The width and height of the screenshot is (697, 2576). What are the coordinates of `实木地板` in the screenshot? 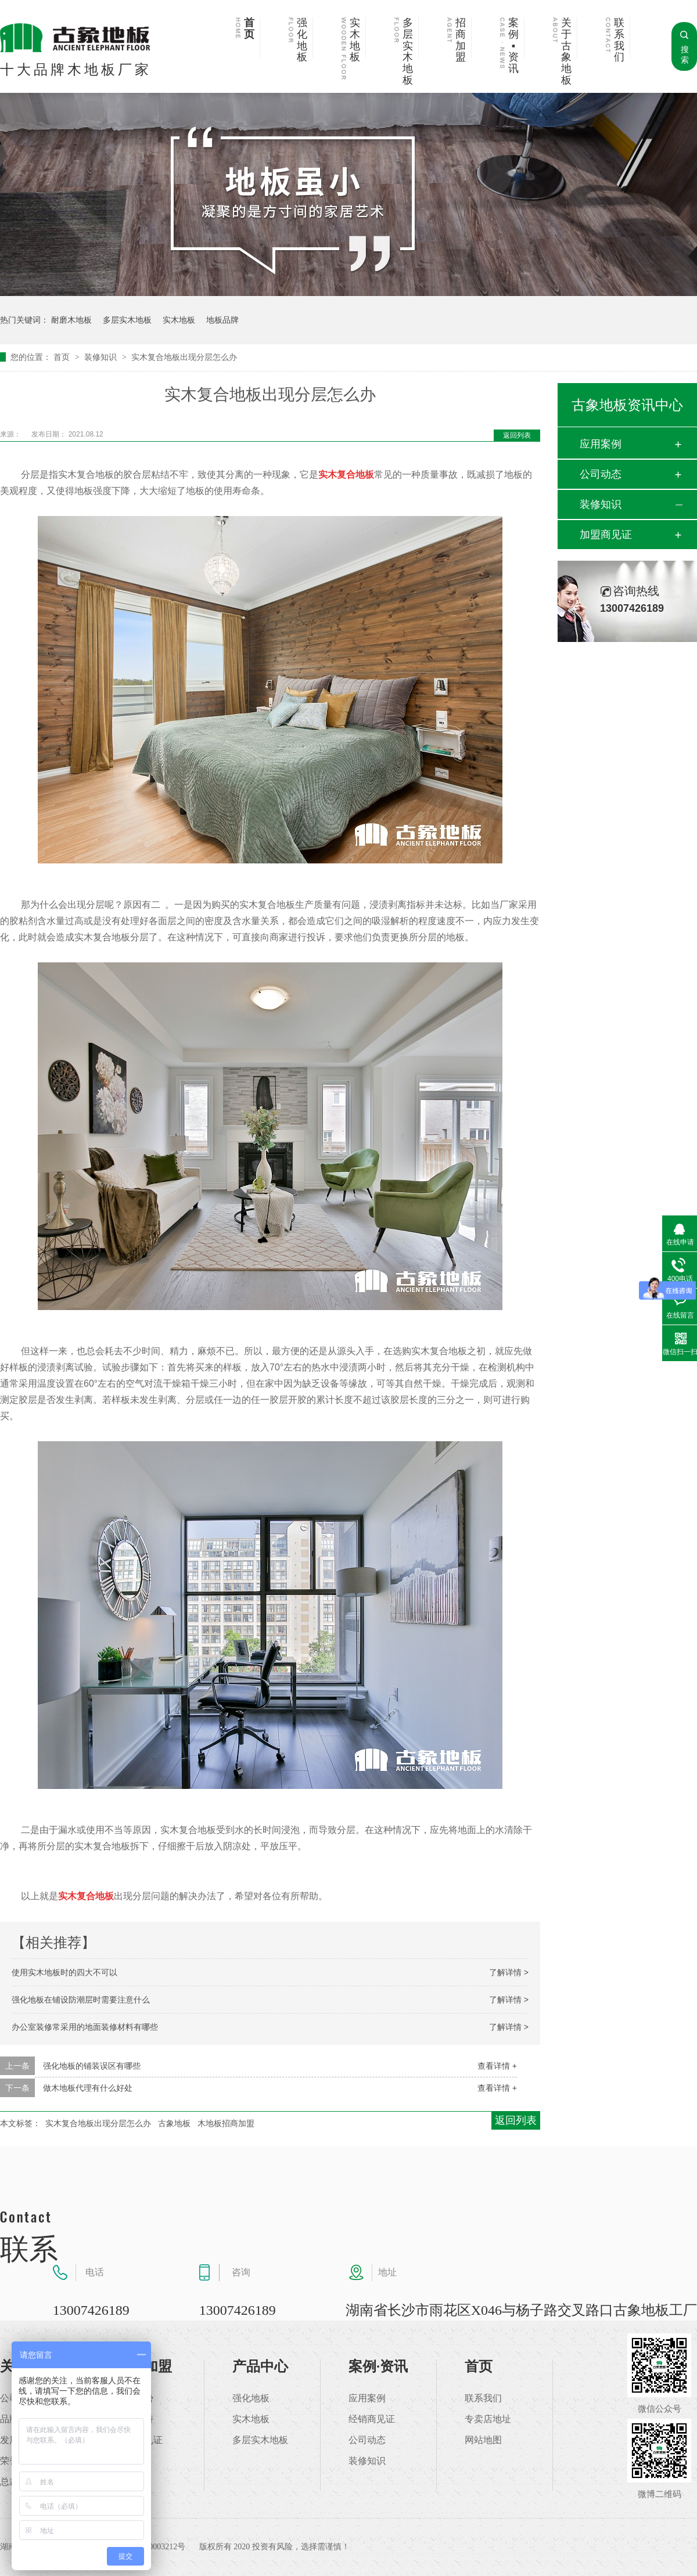 It's located at (355, 40).